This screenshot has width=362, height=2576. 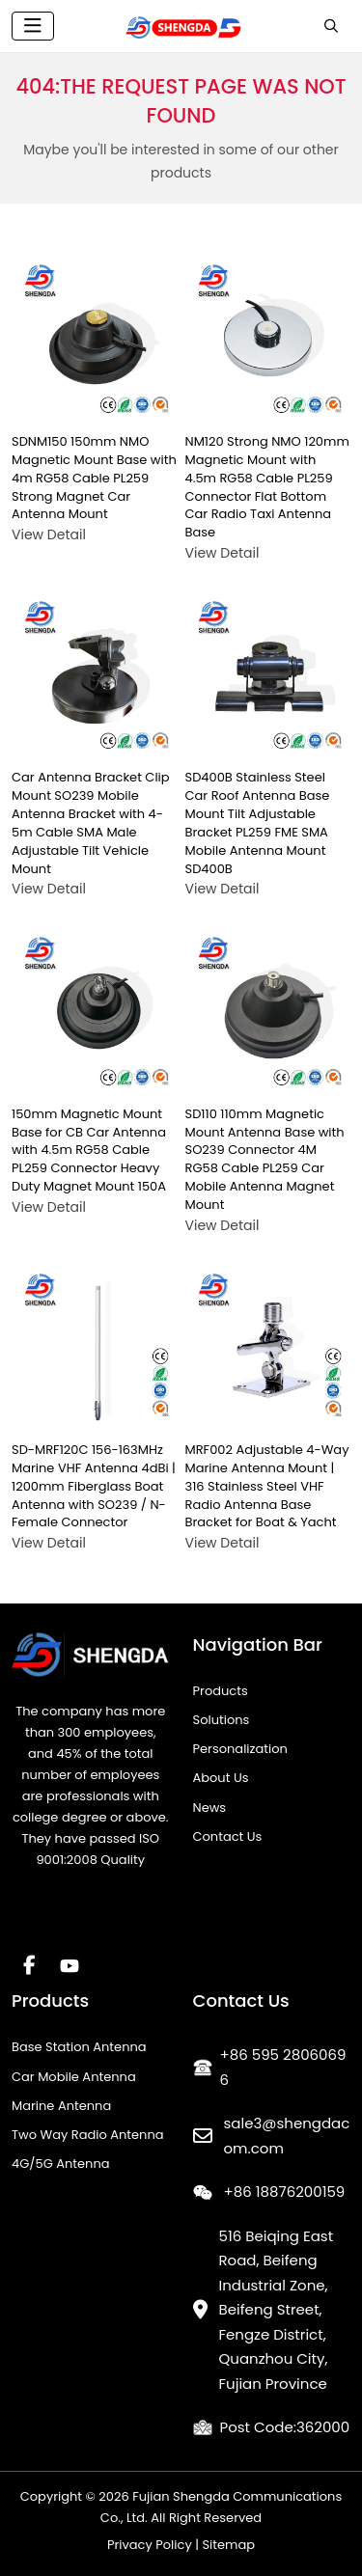 What do you see at coordinates (61, 2163) in the screenshot?
I see `4G/5G Antenna` at bounding box center [61, 2163].